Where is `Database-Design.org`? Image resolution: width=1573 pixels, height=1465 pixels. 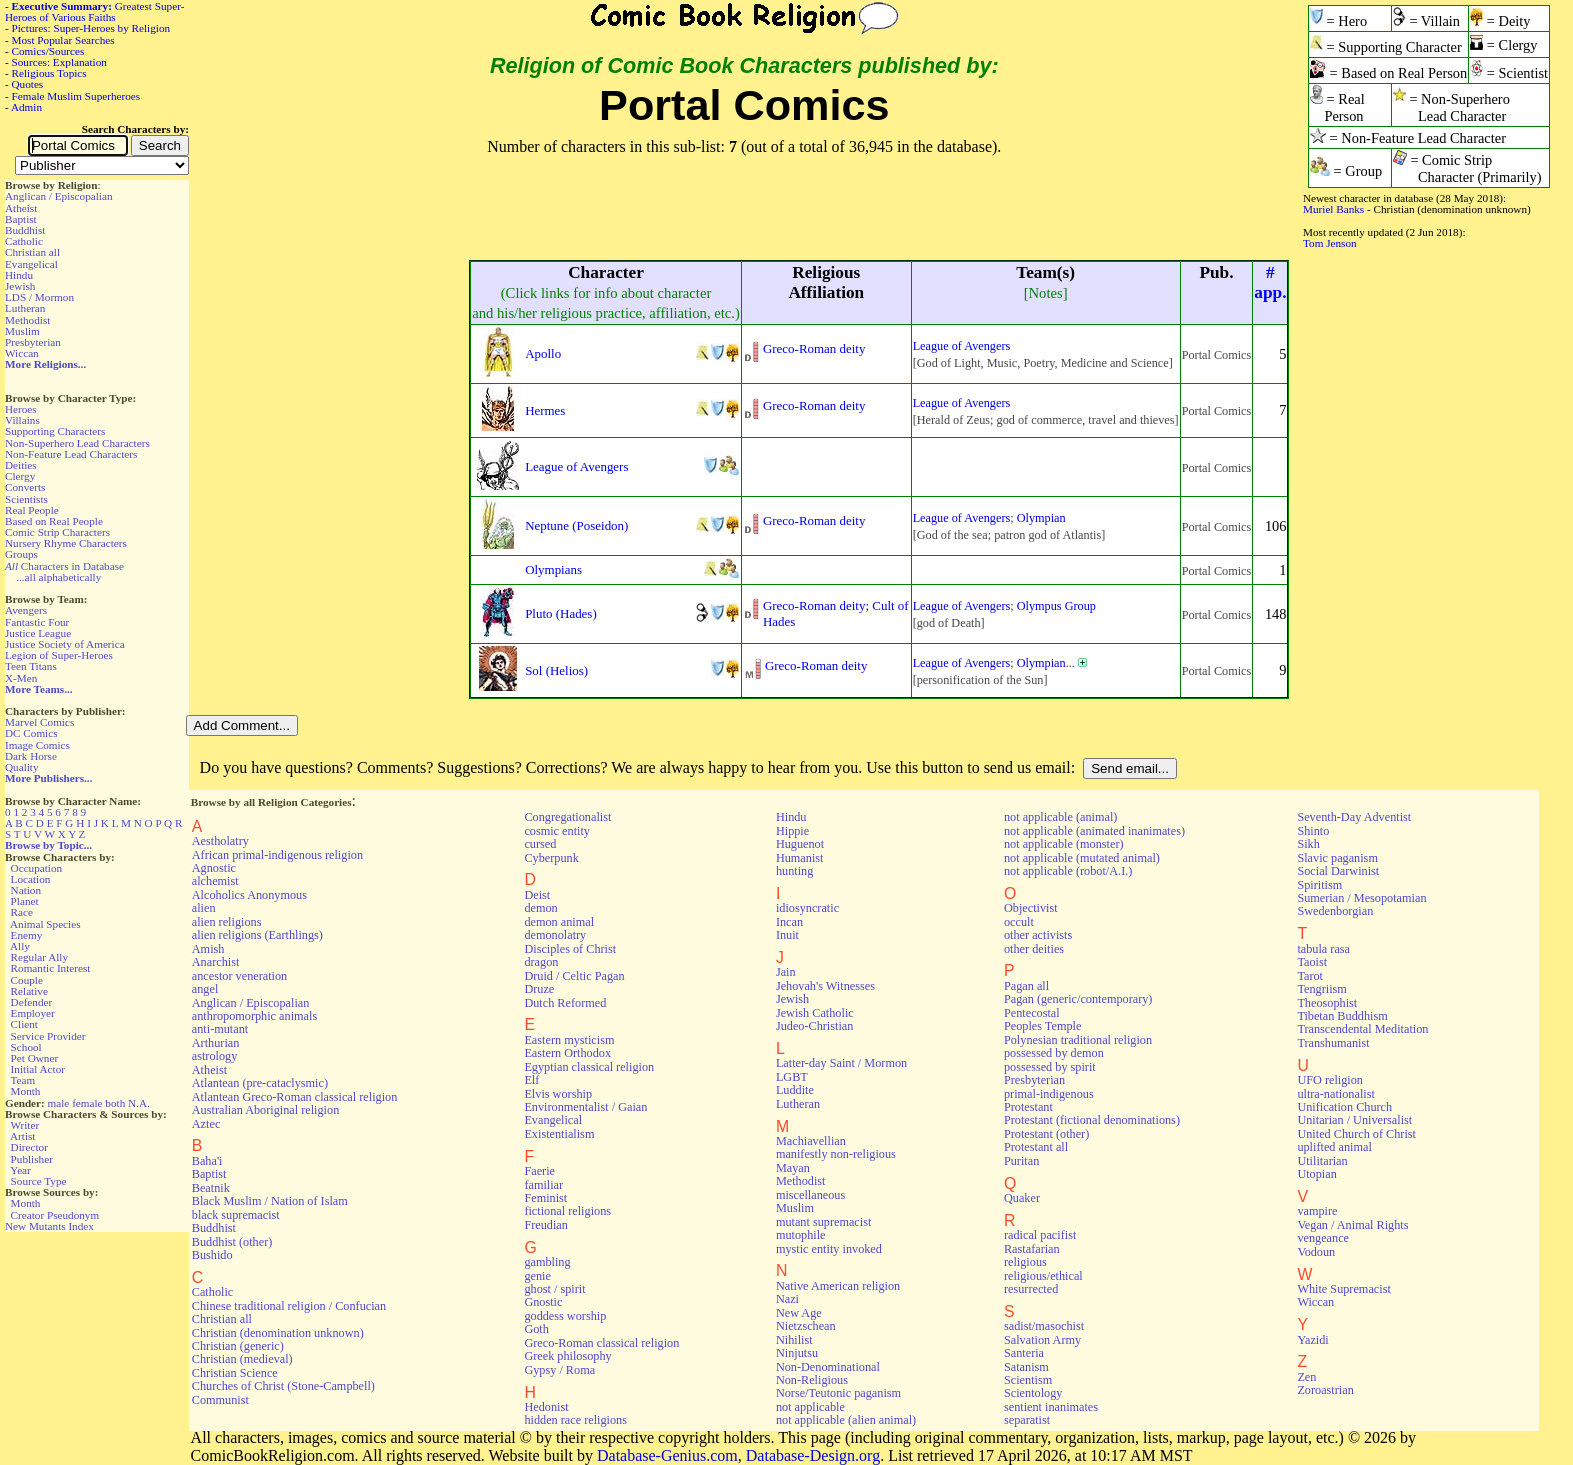 Database-Design.org is located at coordinates (813, 1455).